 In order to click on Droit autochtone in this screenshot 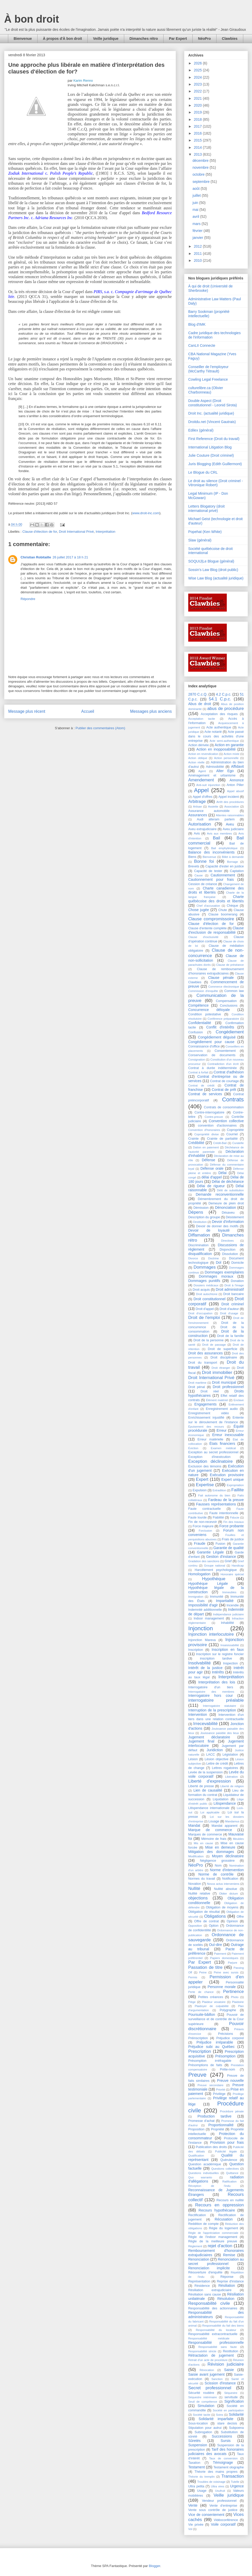, I will do `click(206, 1294)`.